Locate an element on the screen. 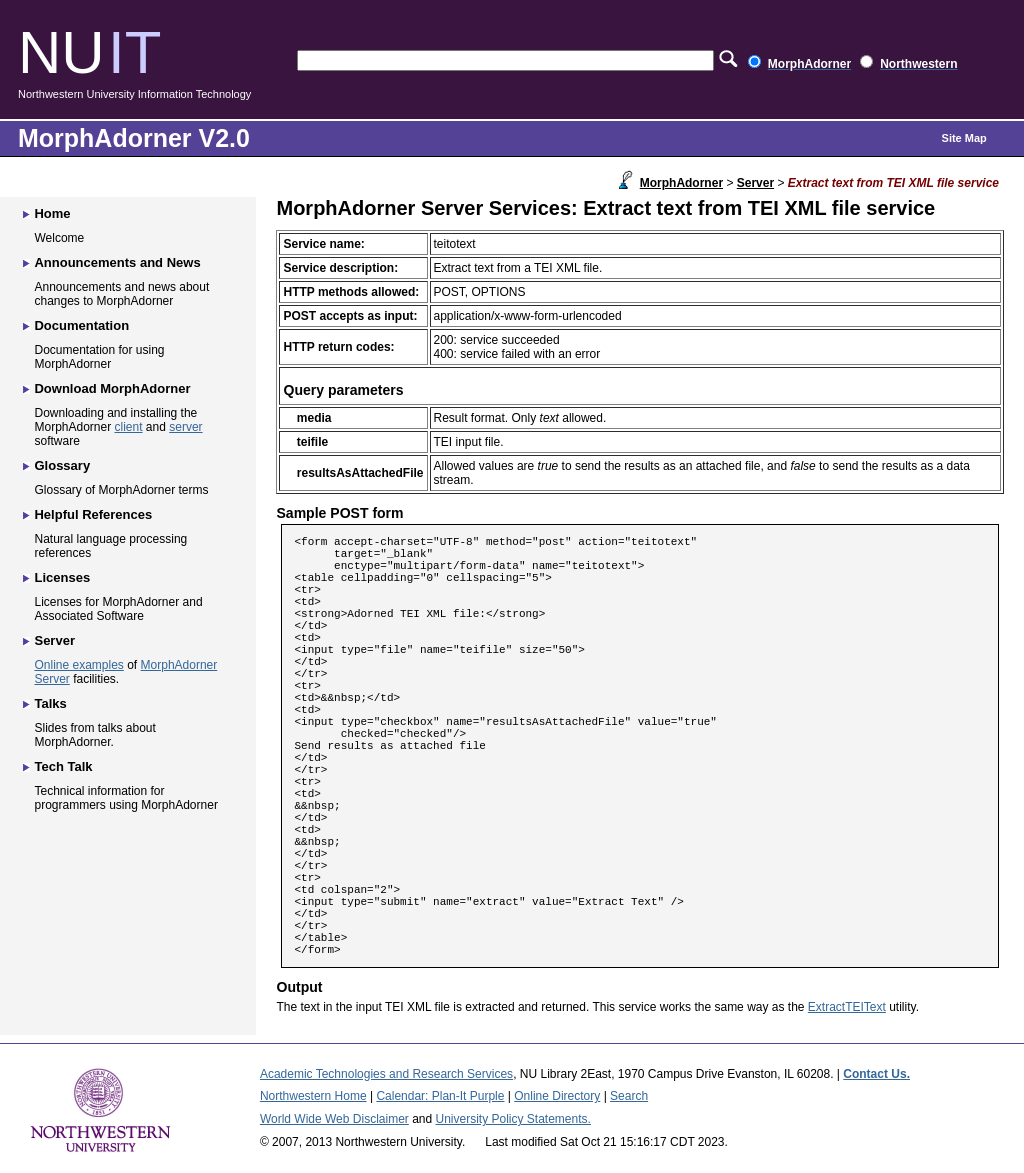  Announcements and News is located at coordinates (117, 262).